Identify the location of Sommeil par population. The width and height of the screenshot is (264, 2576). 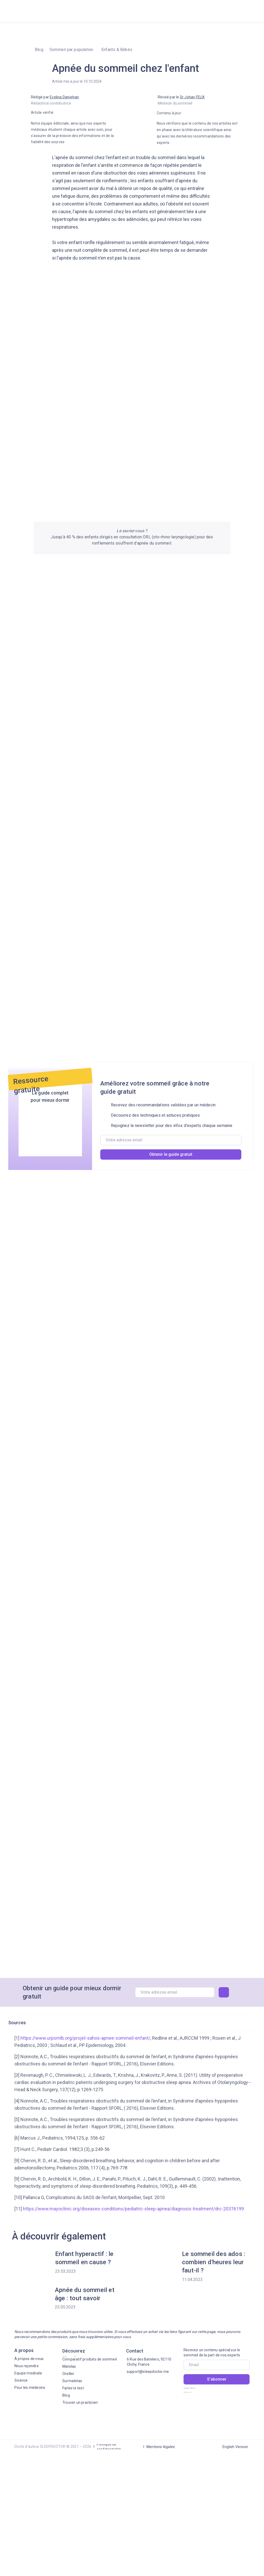
(71, 49).